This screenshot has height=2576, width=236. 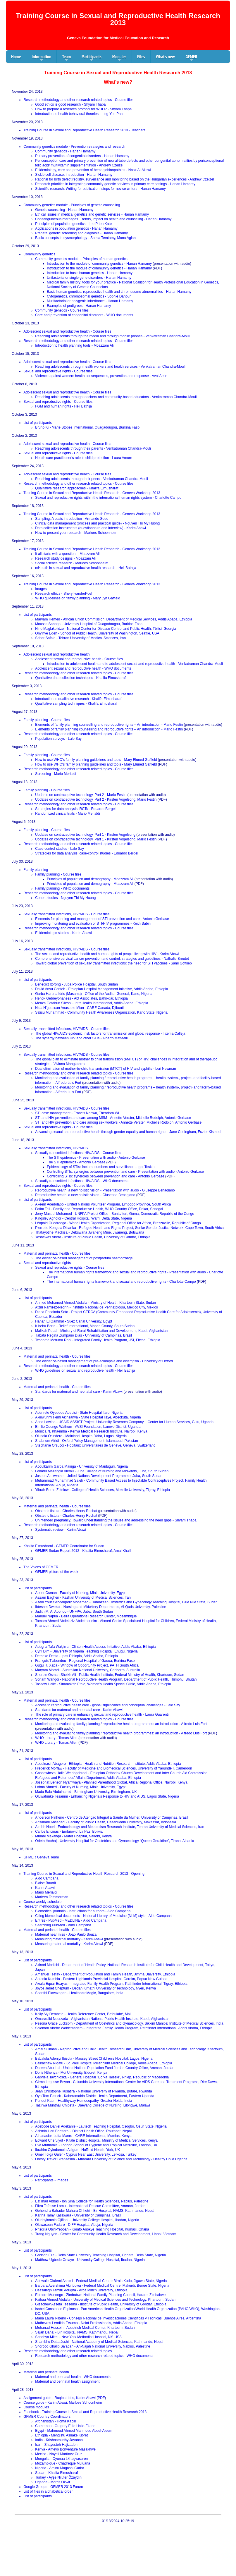 What do you see at coordinates (55, 1148) in the screenshot?
I see `Sexually transmitted infections, HIV/AIDS` at bounding box center [55, 1148].